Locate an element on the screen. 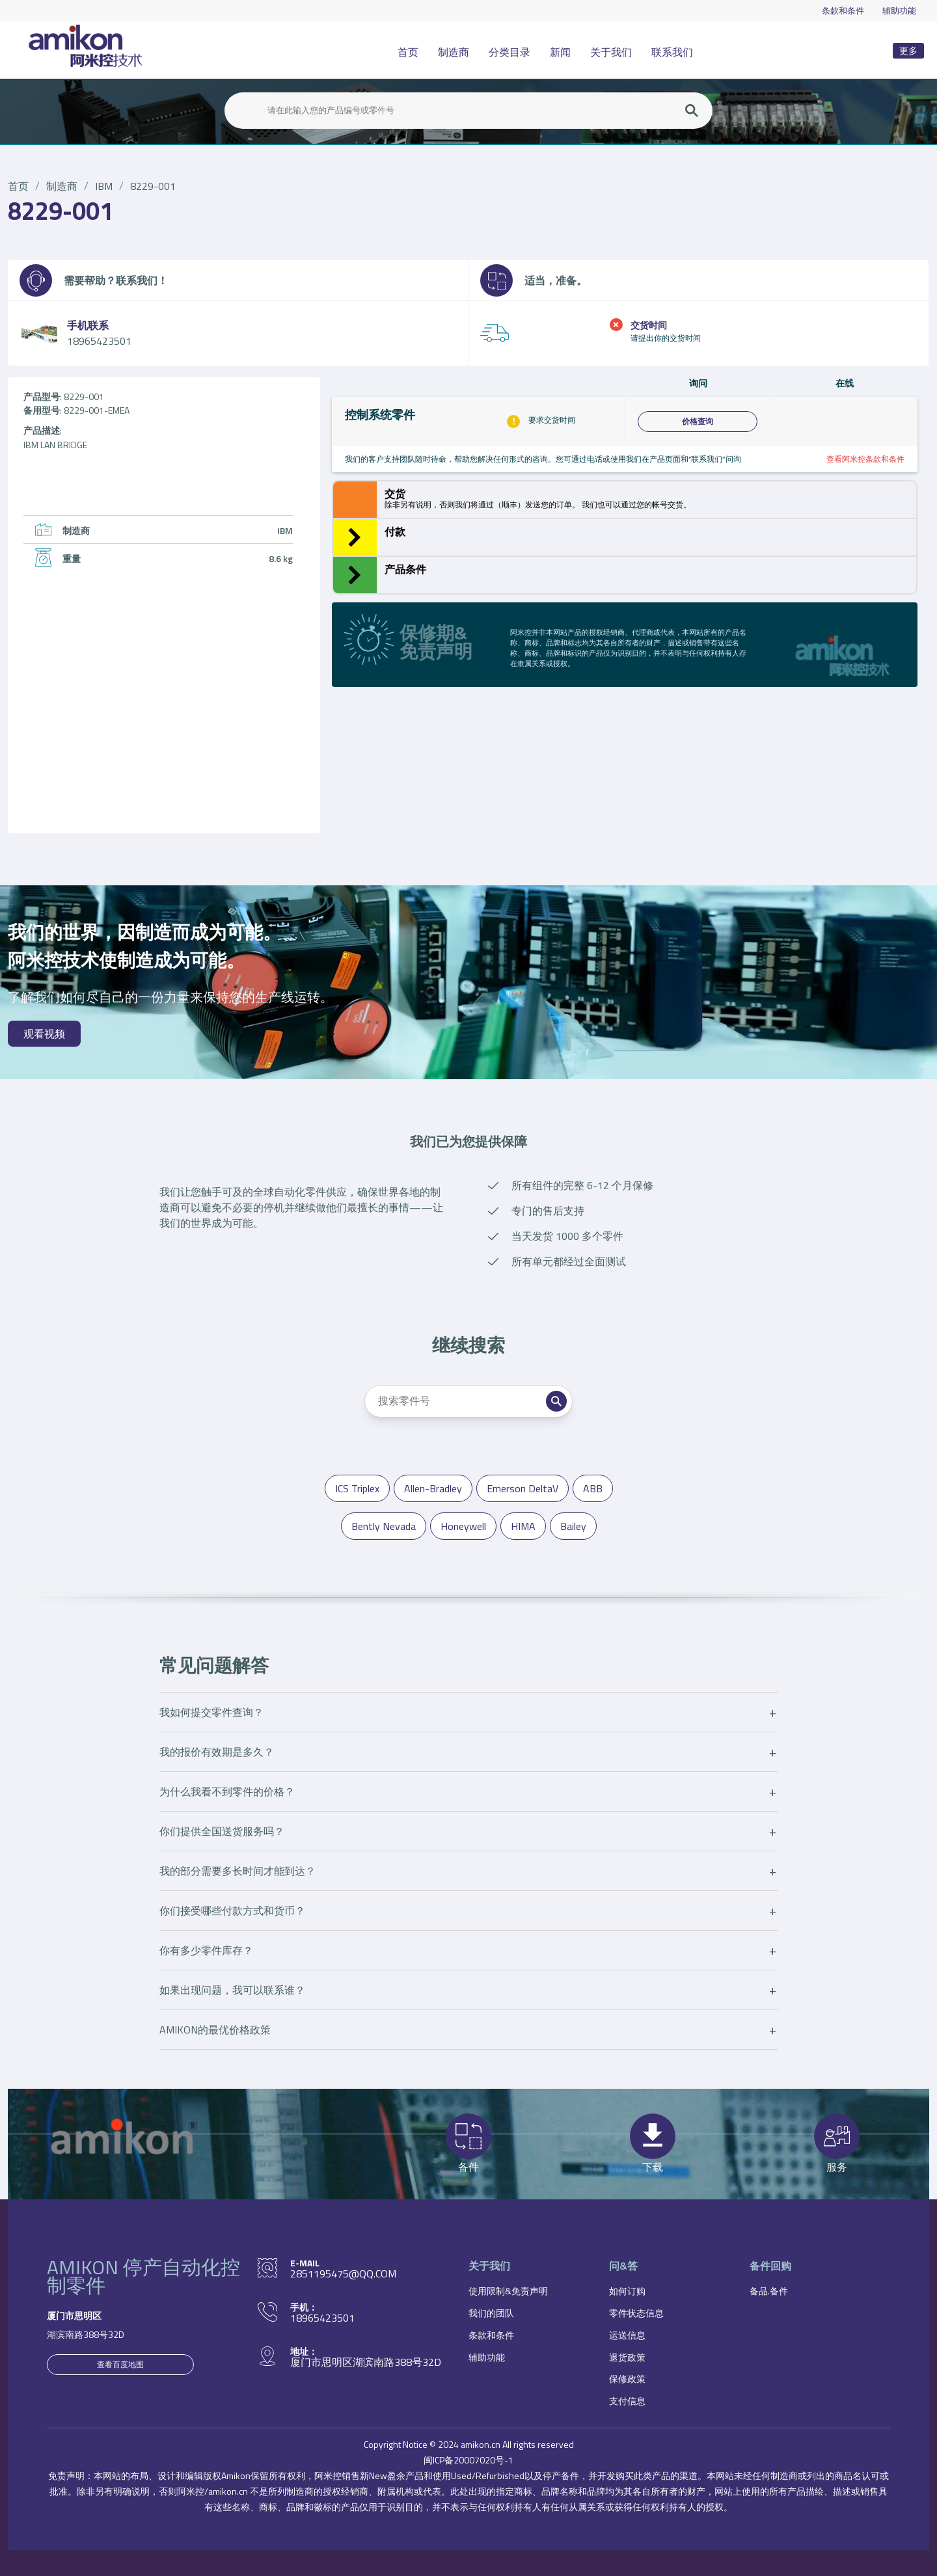 The width and height of the screenshot is (937, 2576). 首页 is located at coordinates (408, 52).